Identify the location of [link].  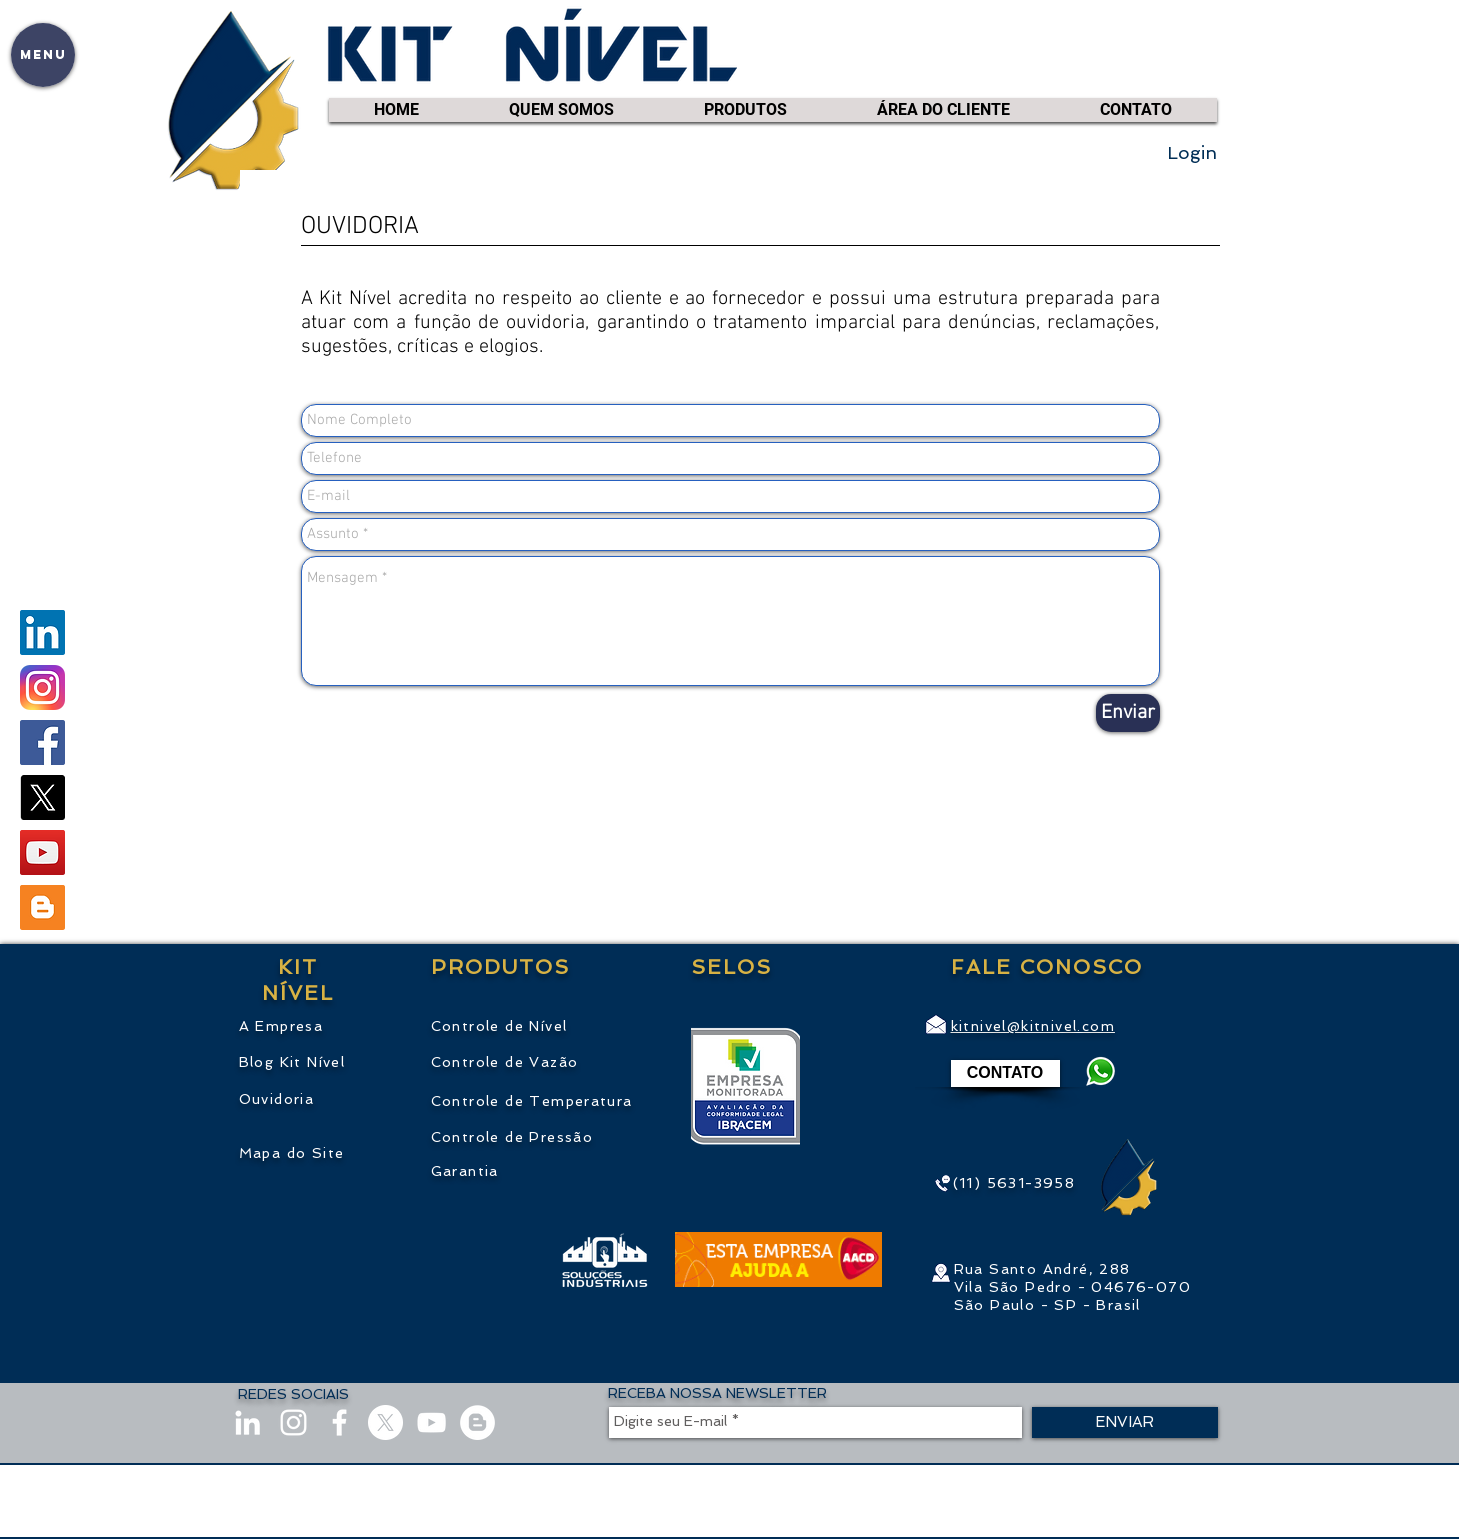
(1203, 80).